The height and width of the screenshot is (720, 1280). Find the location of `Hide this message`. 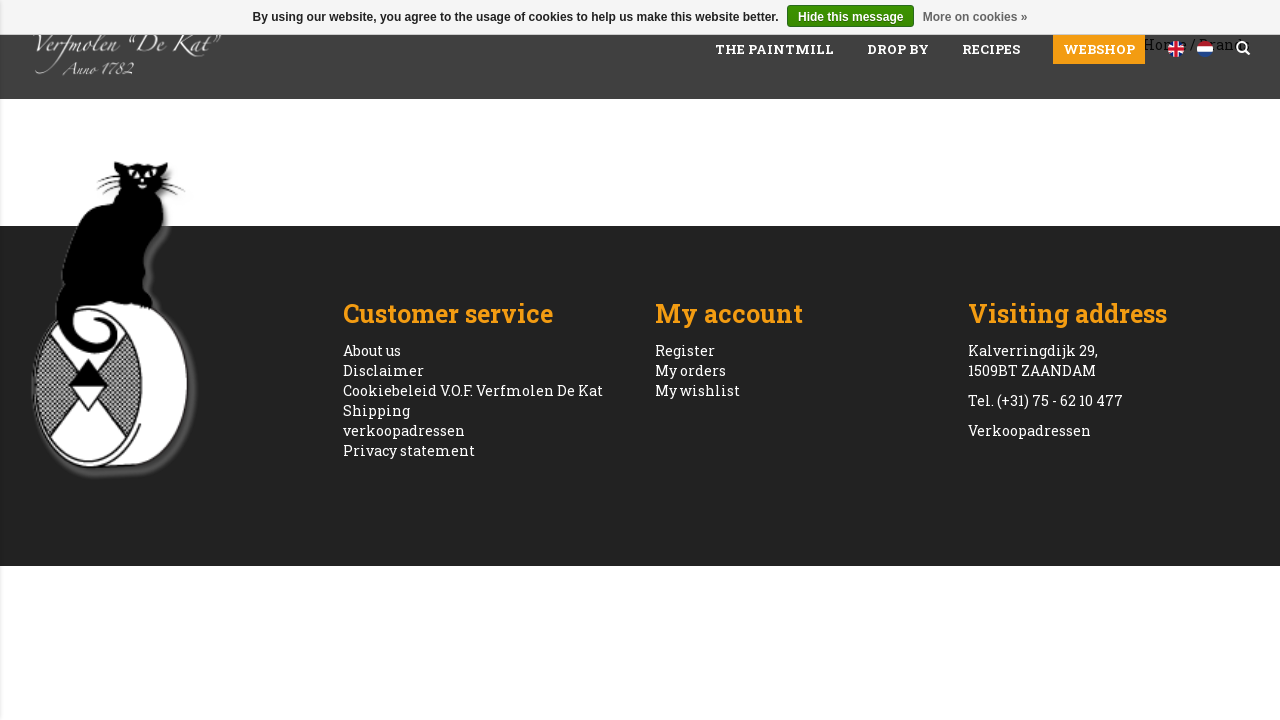

Hide this message is located at coordinates (850, 17).